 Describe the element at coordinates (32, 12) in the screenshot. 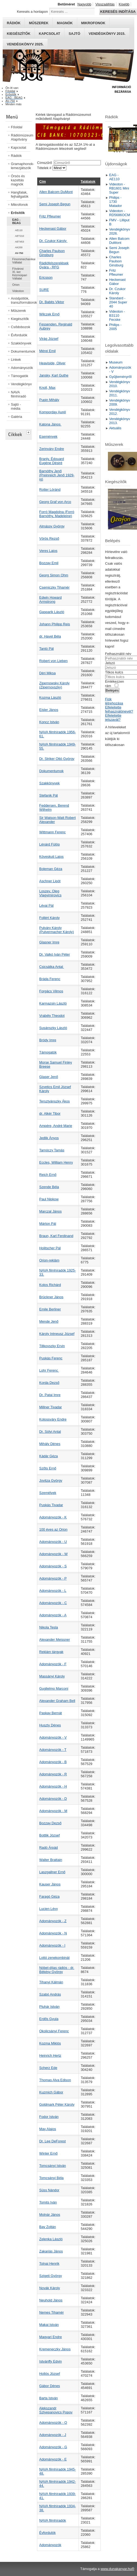

I see `Keresés a honlapon` at that location.